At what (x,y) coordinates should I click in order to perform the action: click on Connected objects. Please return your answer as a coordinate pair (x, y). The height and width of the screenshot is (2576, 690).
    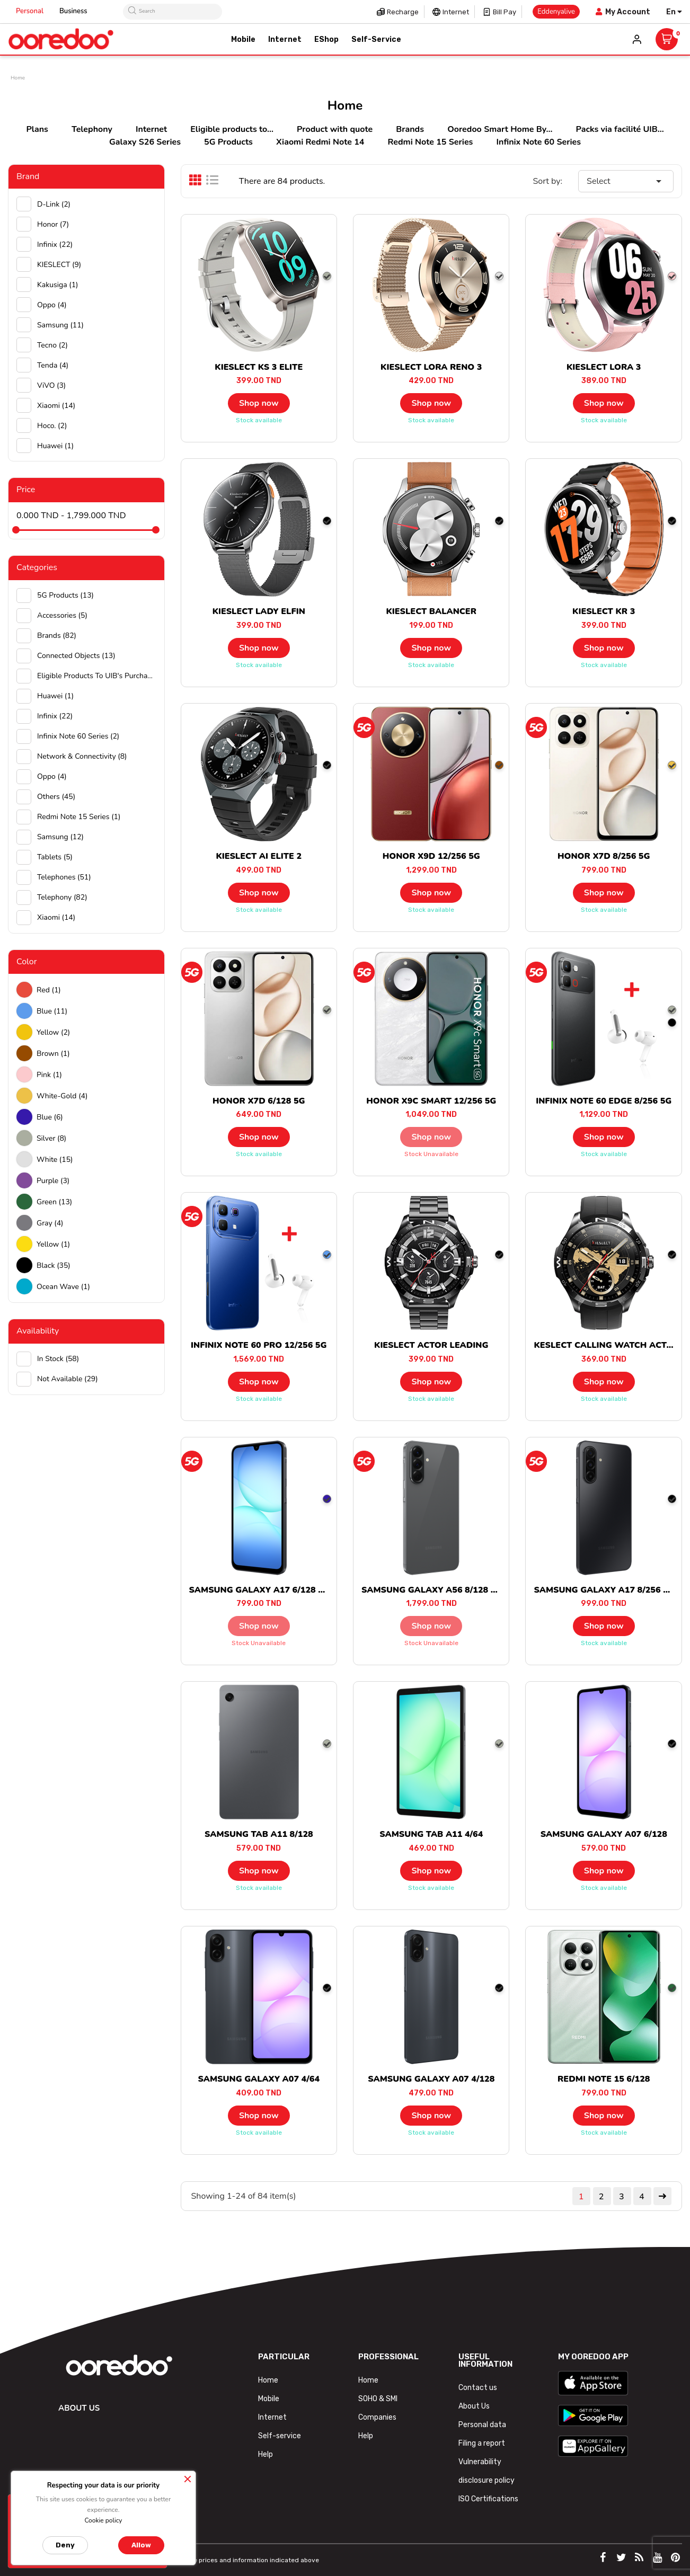
    Looking at the image, I should click on (76, 656).